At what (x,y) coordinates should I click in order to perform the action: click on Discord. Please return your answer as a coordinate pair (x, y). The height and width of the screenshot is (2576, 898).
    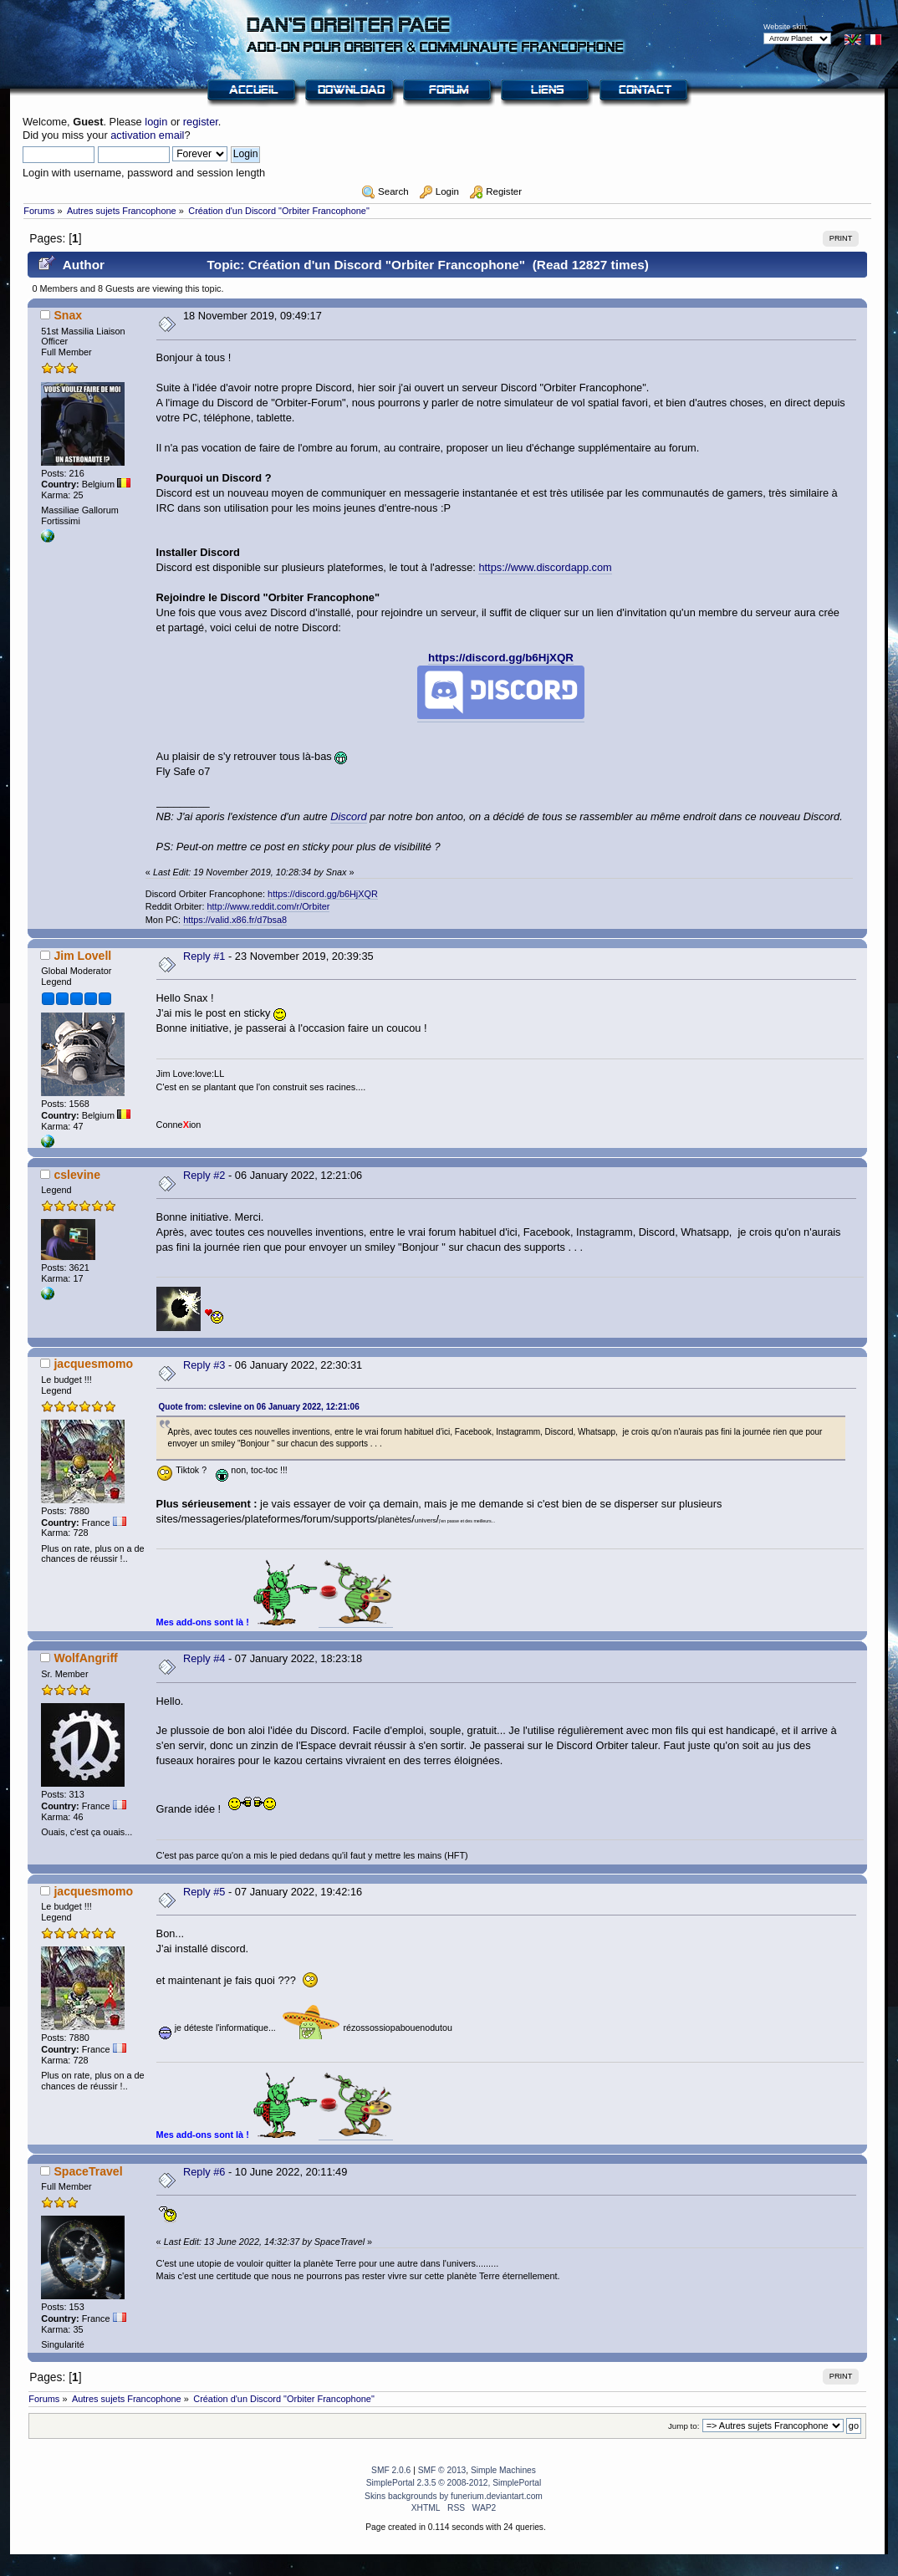
    Looking at the image, I should click on (348, 816).